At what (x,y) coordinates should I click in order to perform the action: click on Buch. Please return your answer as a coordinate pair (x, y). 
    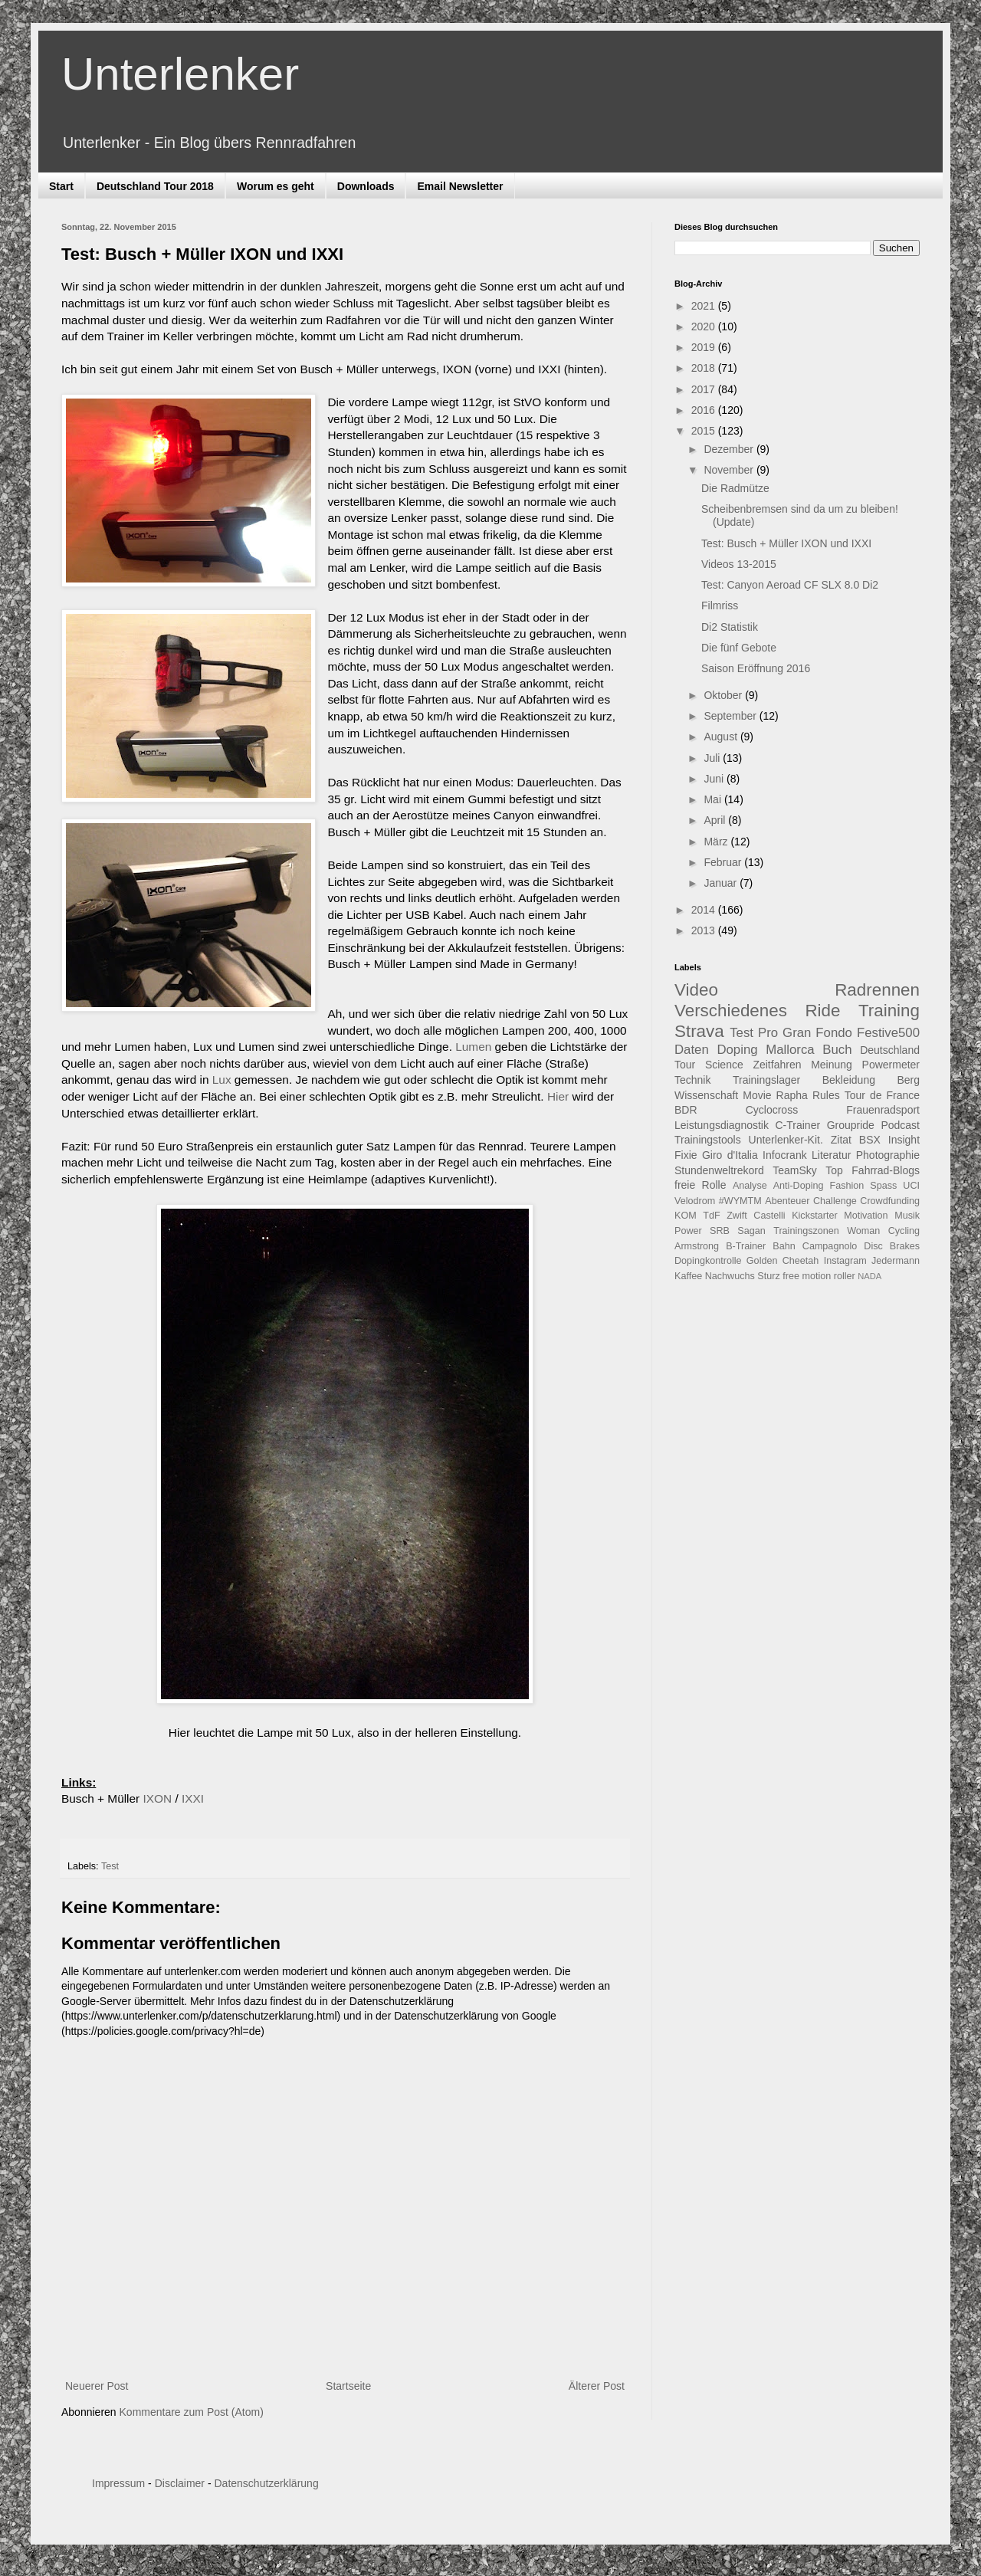
    Looking at the image, I should click on (836, 1049).